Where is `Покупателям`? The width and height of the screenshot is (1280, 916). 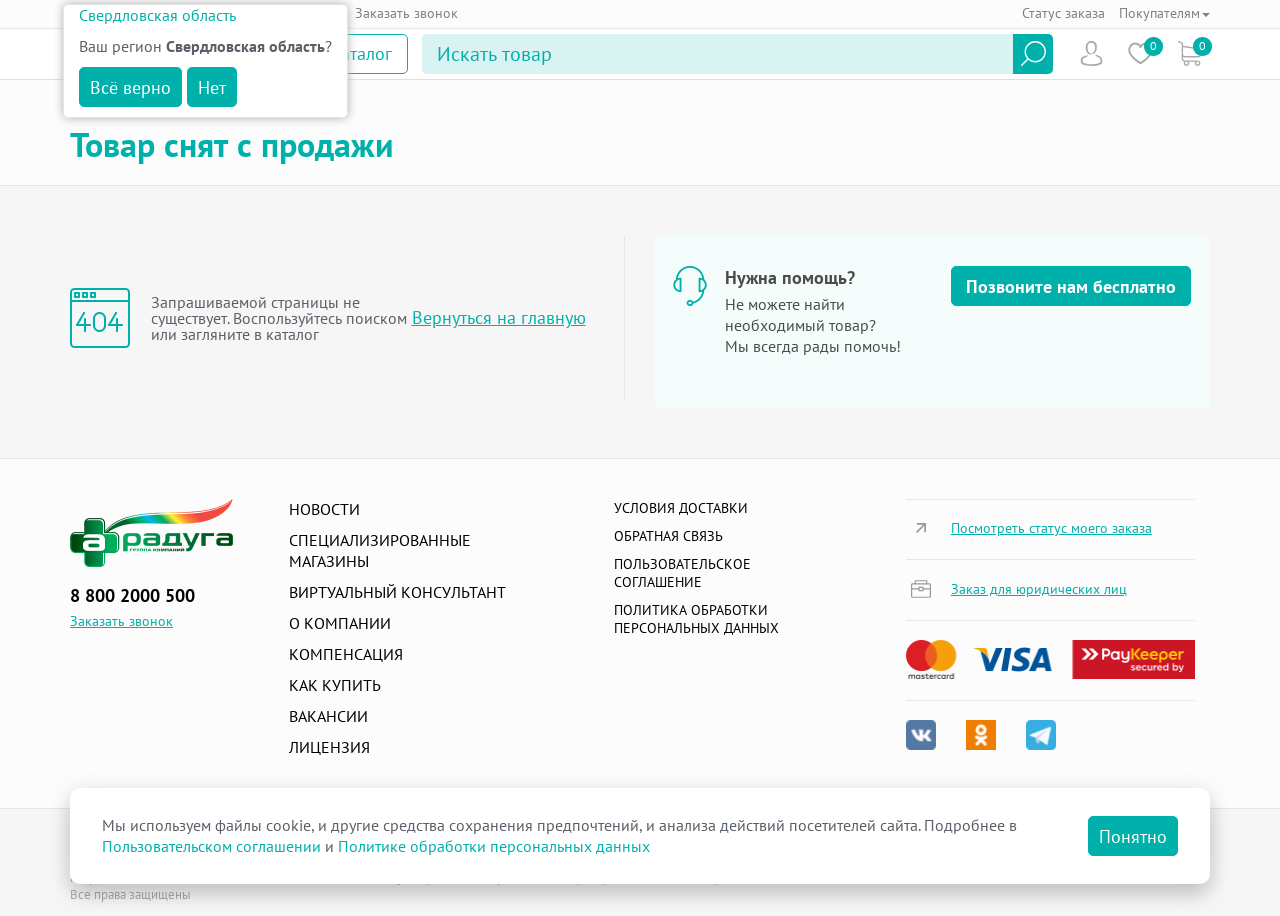
Покупателям is located at coordinates (1164, 13).